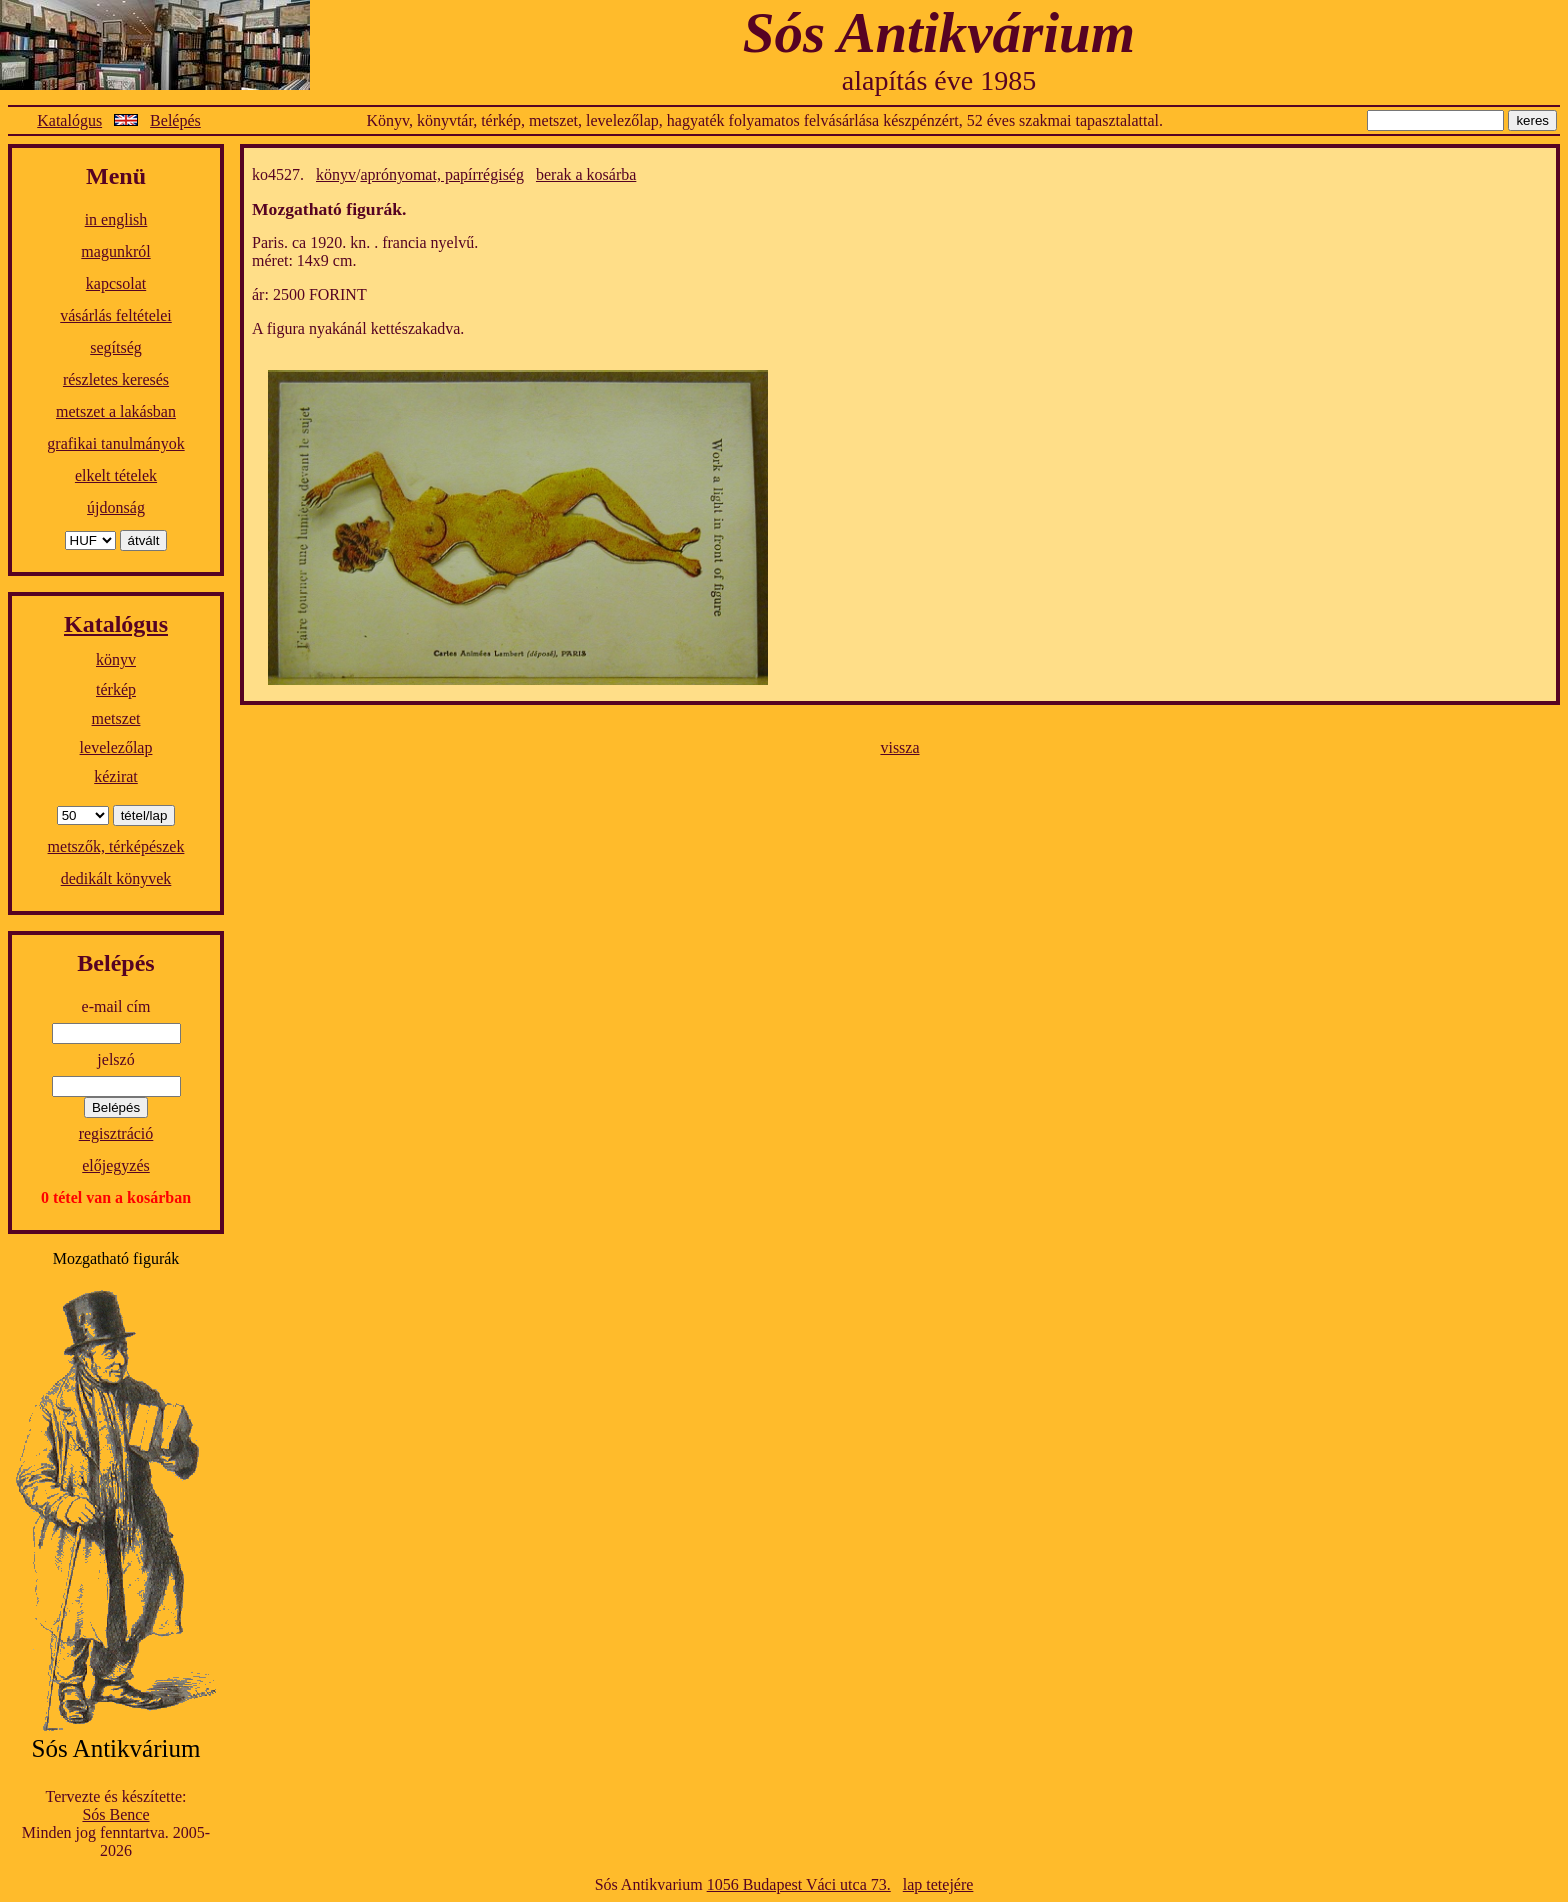 This screenshot has height=1902, width=1568. What do you see at coordinates (938, 1884) in the screenshot?
I see `lap tetejére` at bounding box center [938, 1884].